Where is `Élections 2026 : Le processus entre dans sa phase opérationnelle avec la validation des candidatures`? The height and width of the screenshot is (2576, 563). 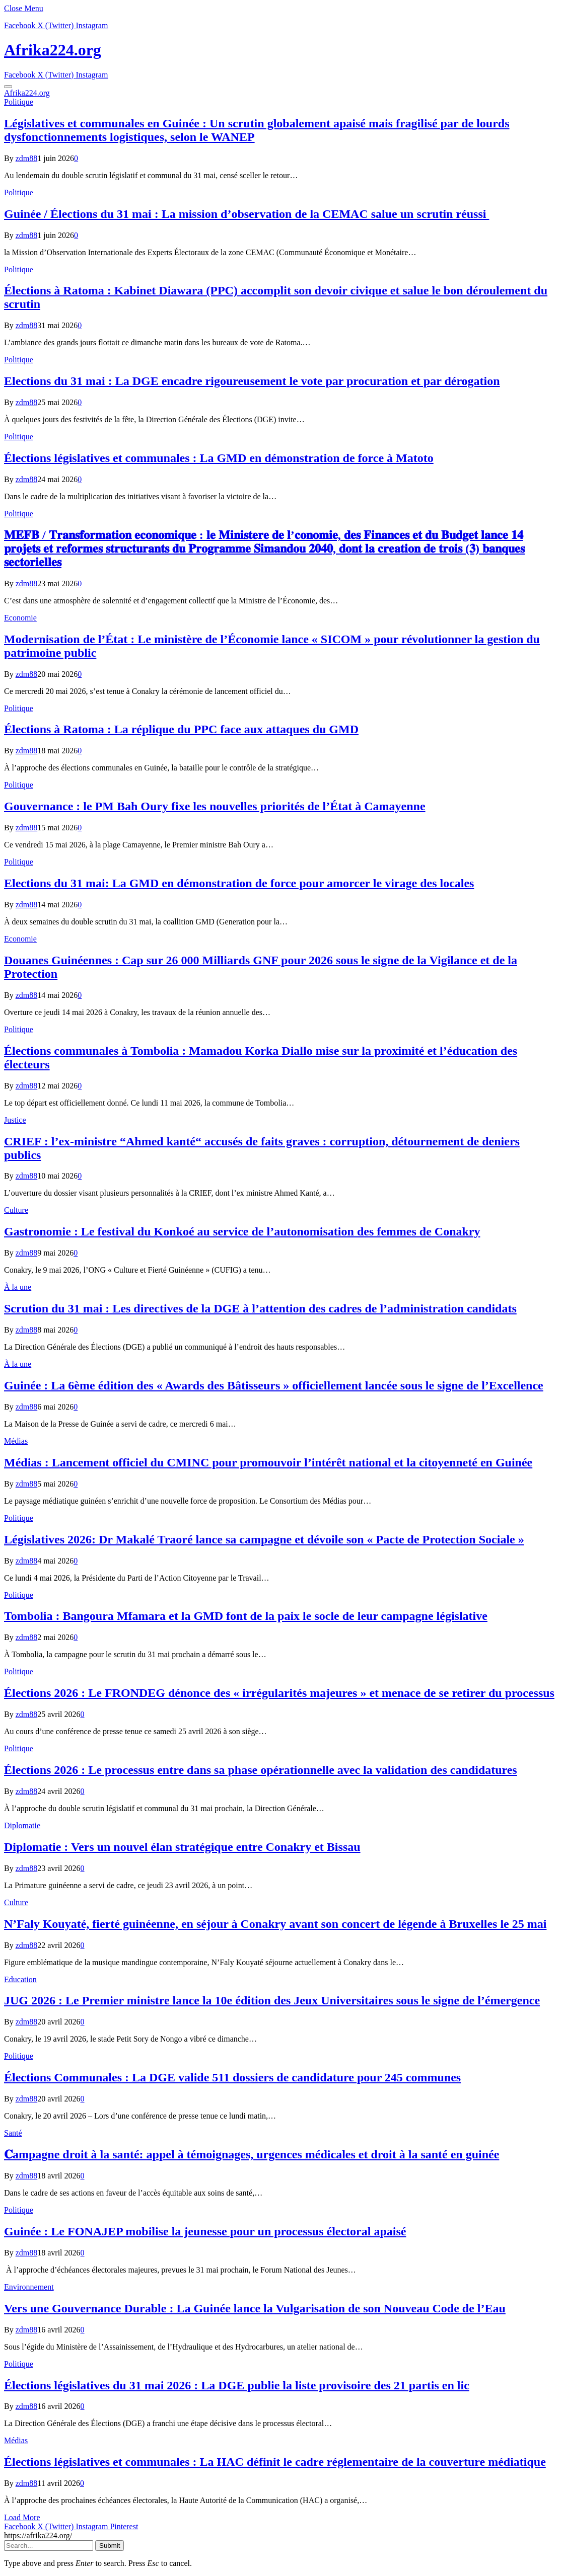 Élections 2026 : Le processus entre dans sa phase opérationnelle avec la validation des candidatures is located at coordinates (260, 1769).